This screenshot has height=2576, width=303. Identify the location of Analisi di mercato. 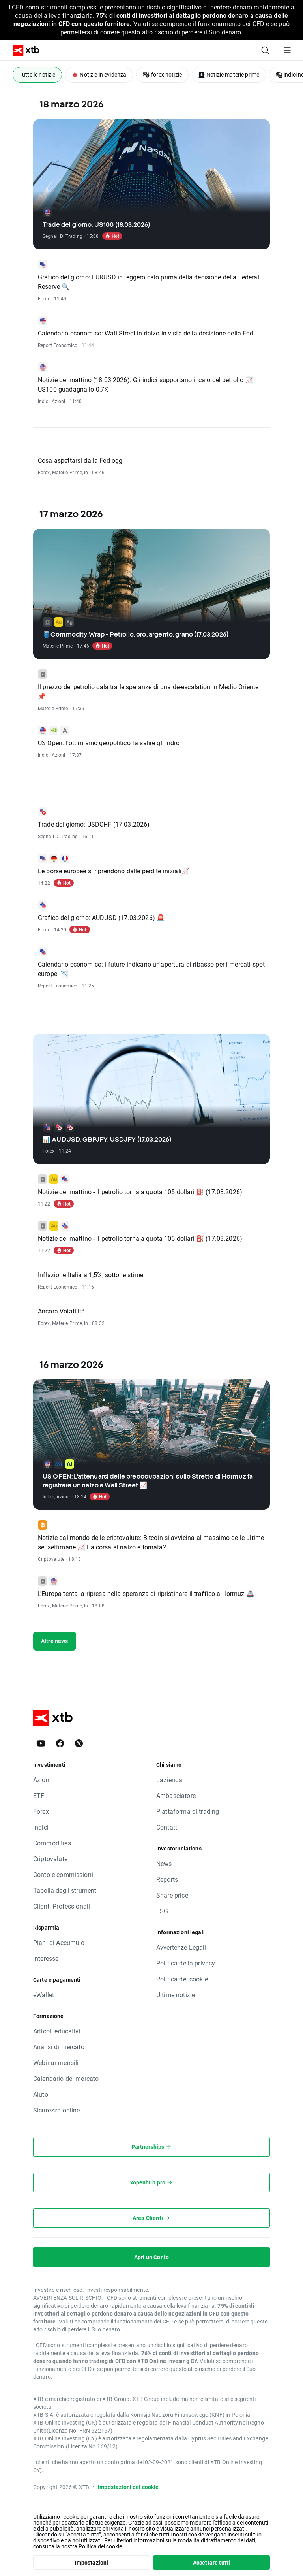
(58, 2047).